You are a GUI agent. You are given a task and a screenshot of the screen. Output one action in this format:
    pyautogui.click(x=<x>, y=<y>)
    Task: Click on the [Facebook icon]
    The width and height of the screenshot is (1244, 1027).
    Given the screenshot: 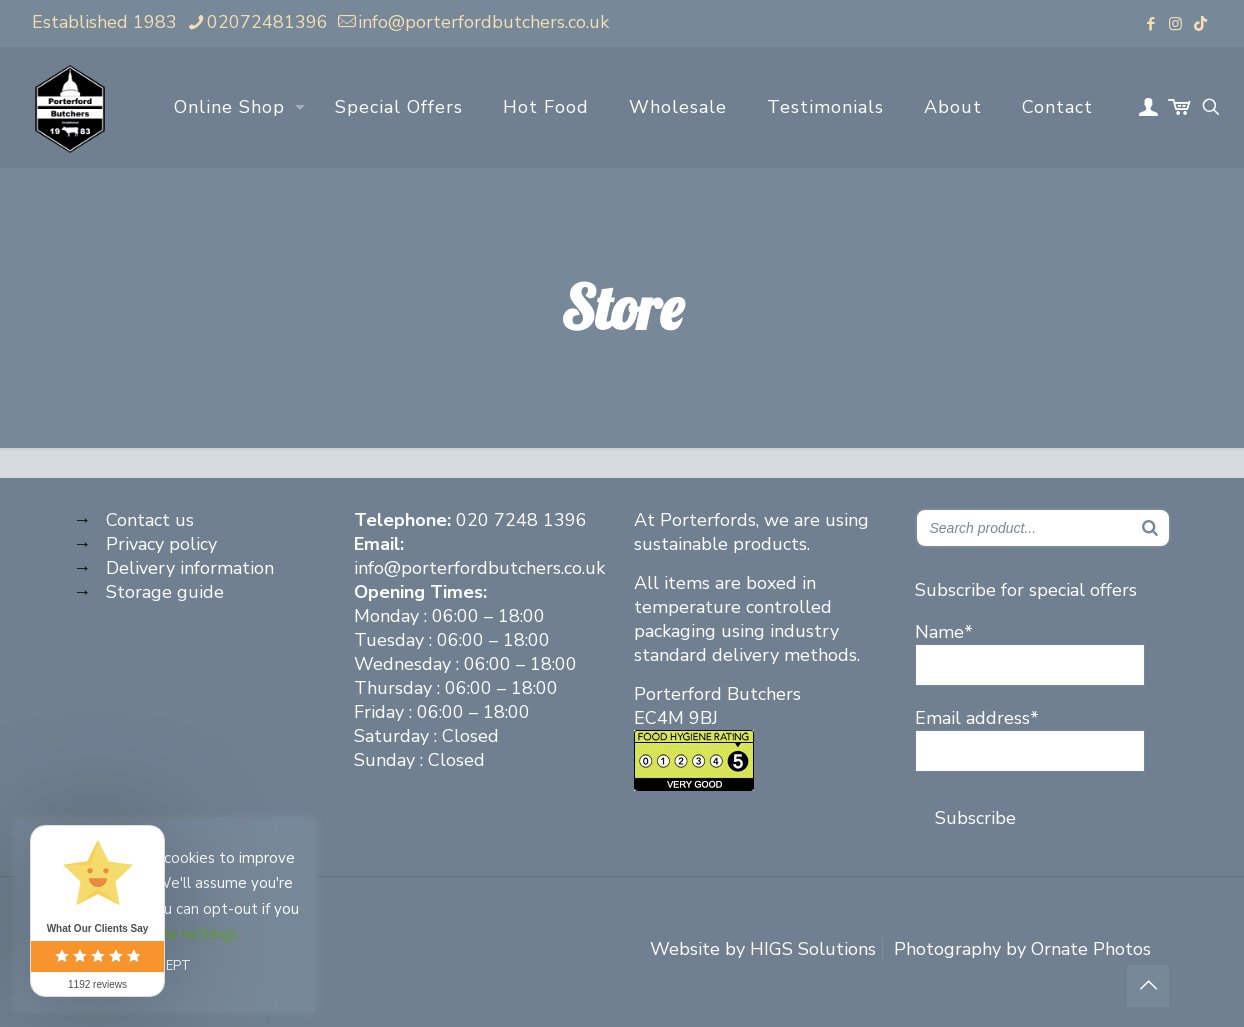 What is the action you would take?
    pyautogui.click(x=1150, y=24)
    